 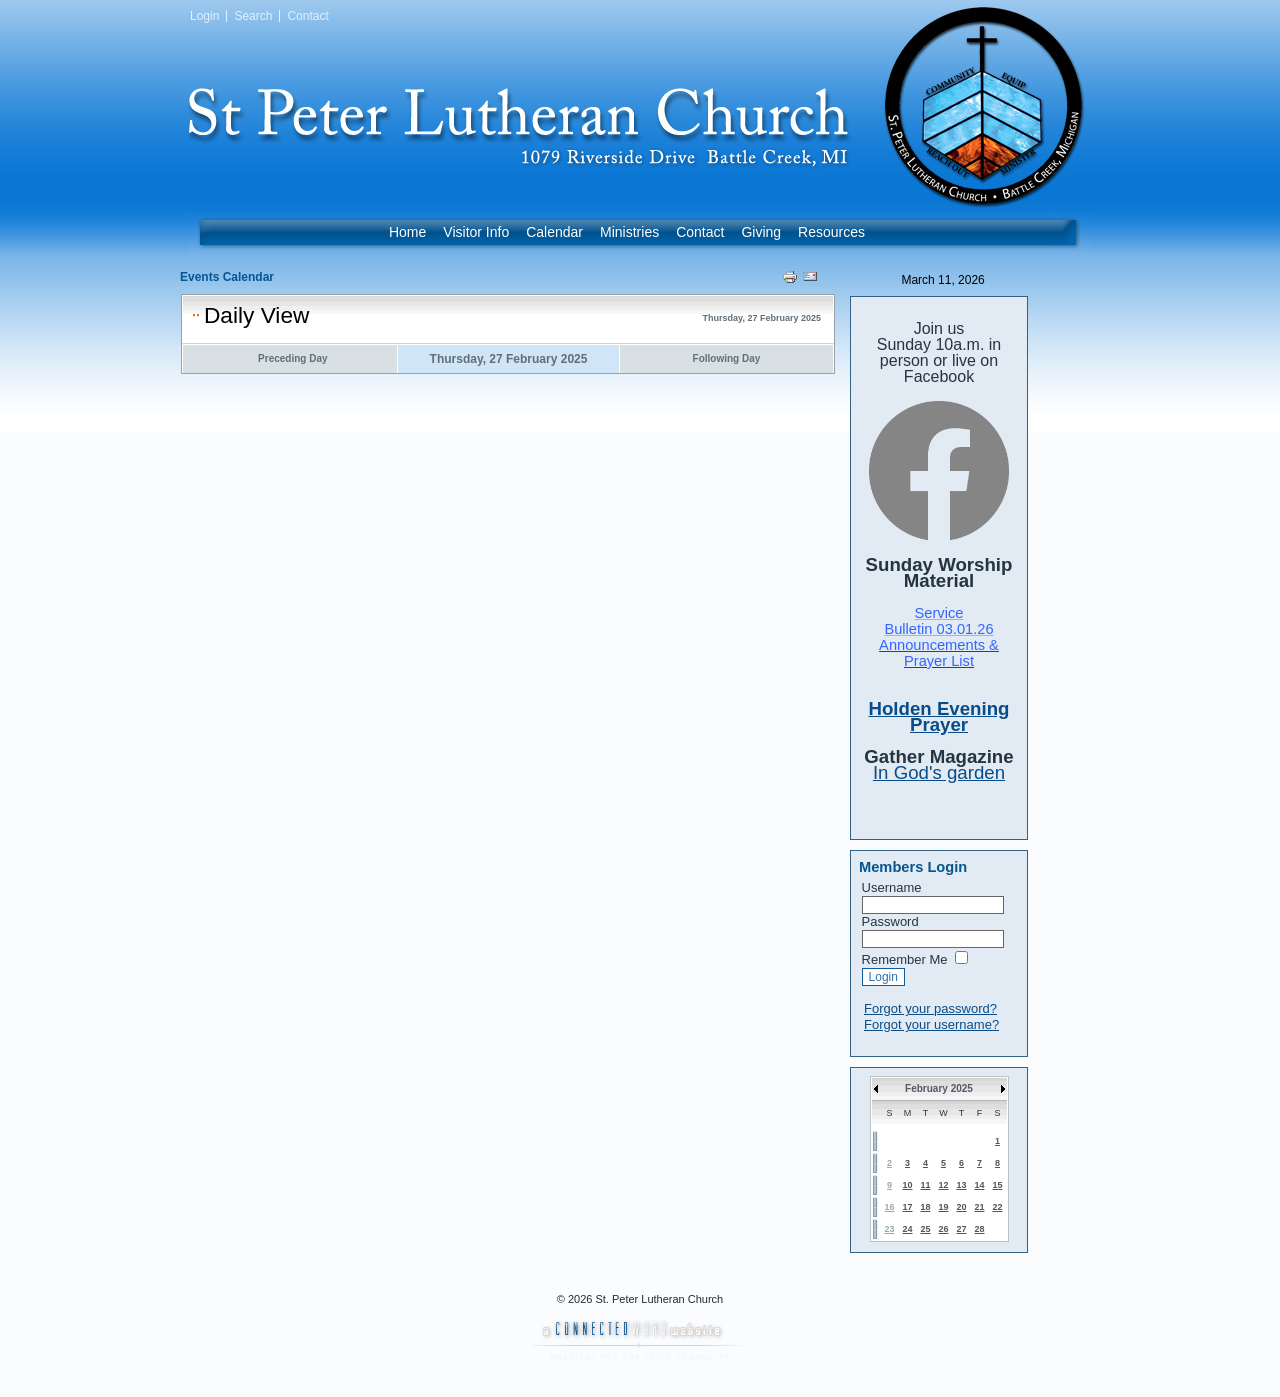 What do you see at coordinates (889, 1207) in the screenshot?
I see `16` at bounding box center [889, 1207].